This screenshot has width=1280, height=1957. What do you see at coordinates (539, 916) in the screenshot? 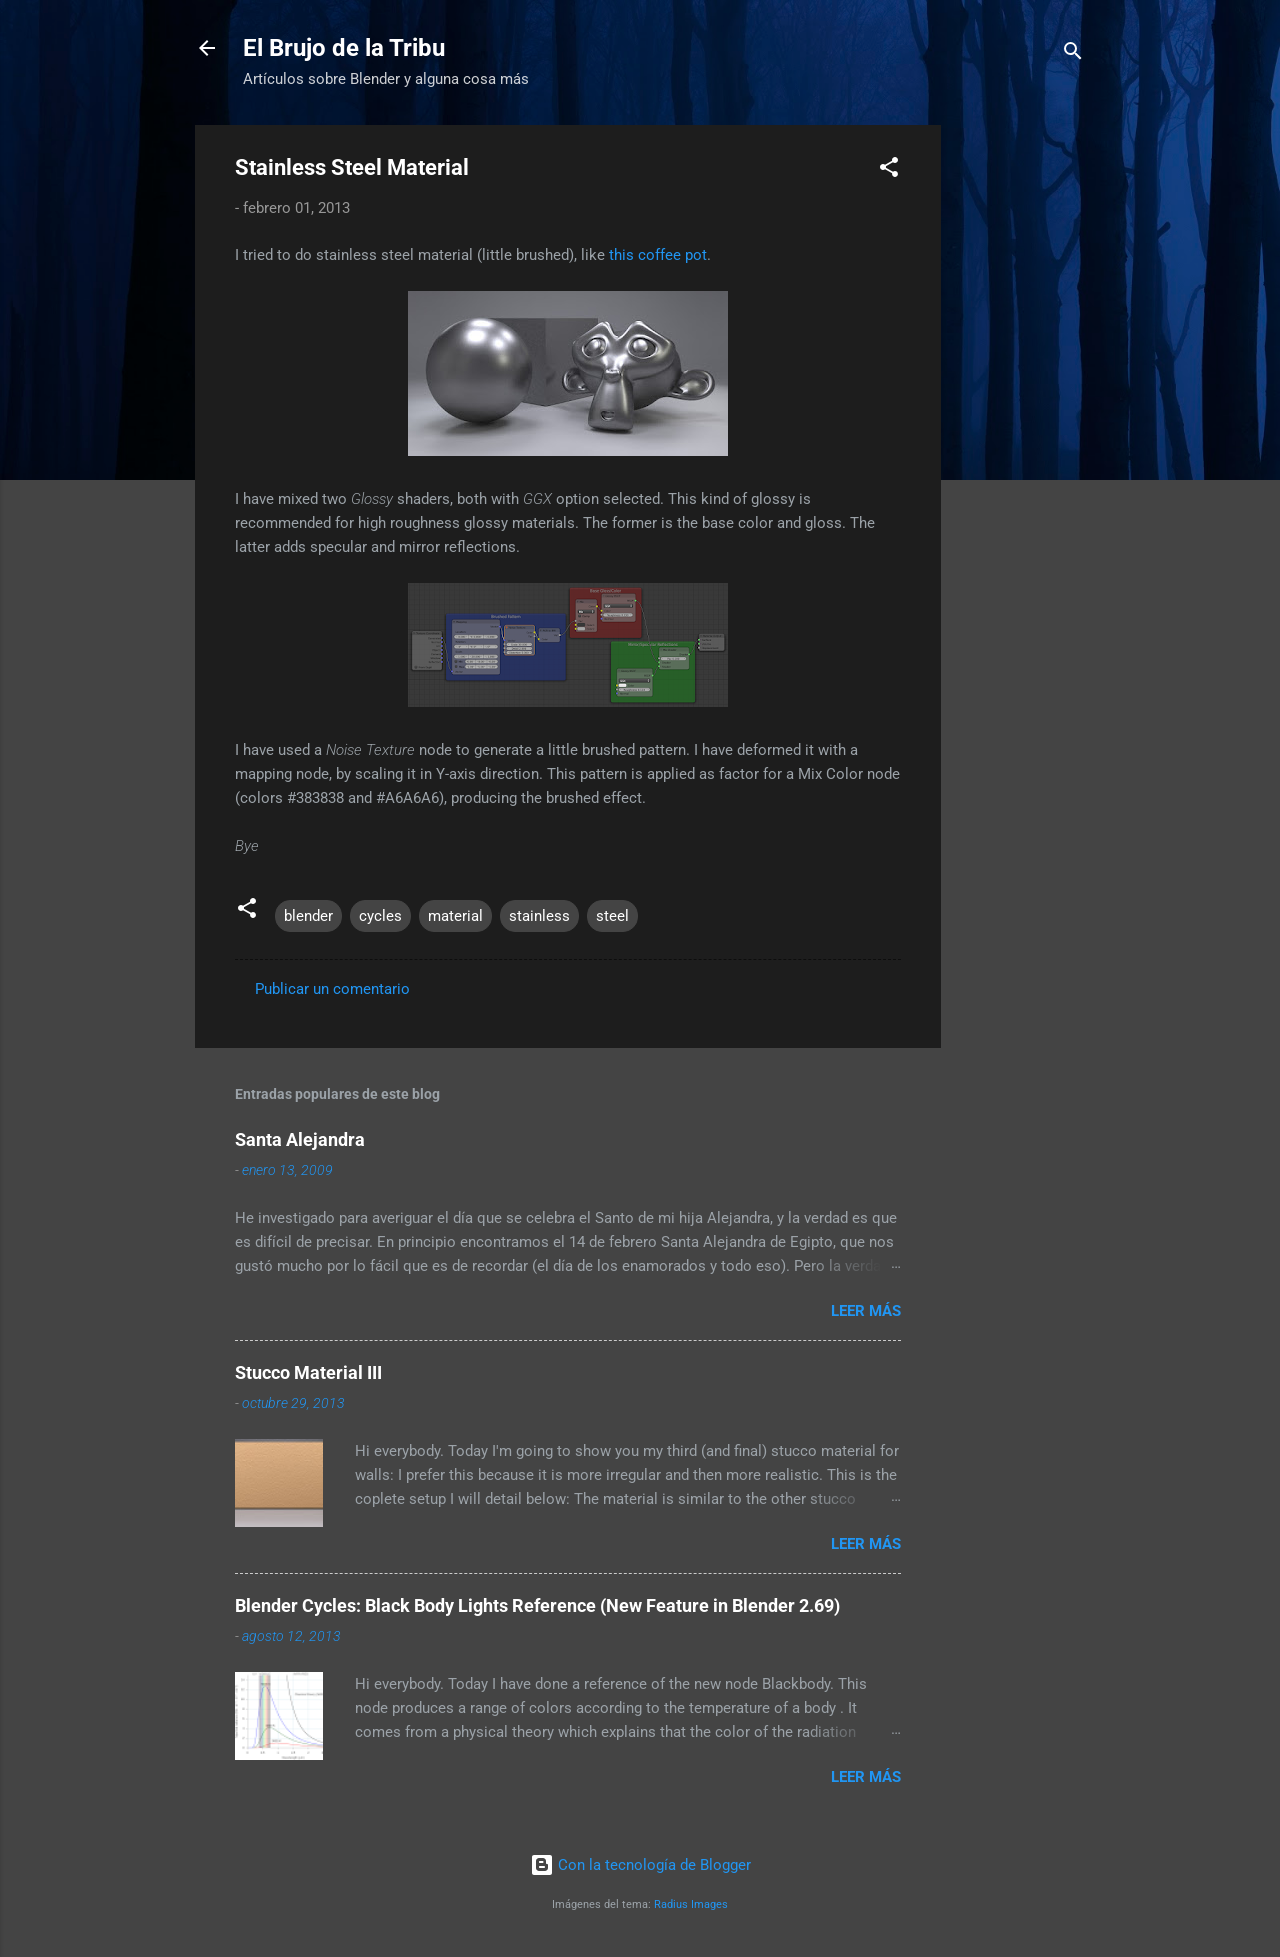
I see `stainless` at bounding box center [539, 916].